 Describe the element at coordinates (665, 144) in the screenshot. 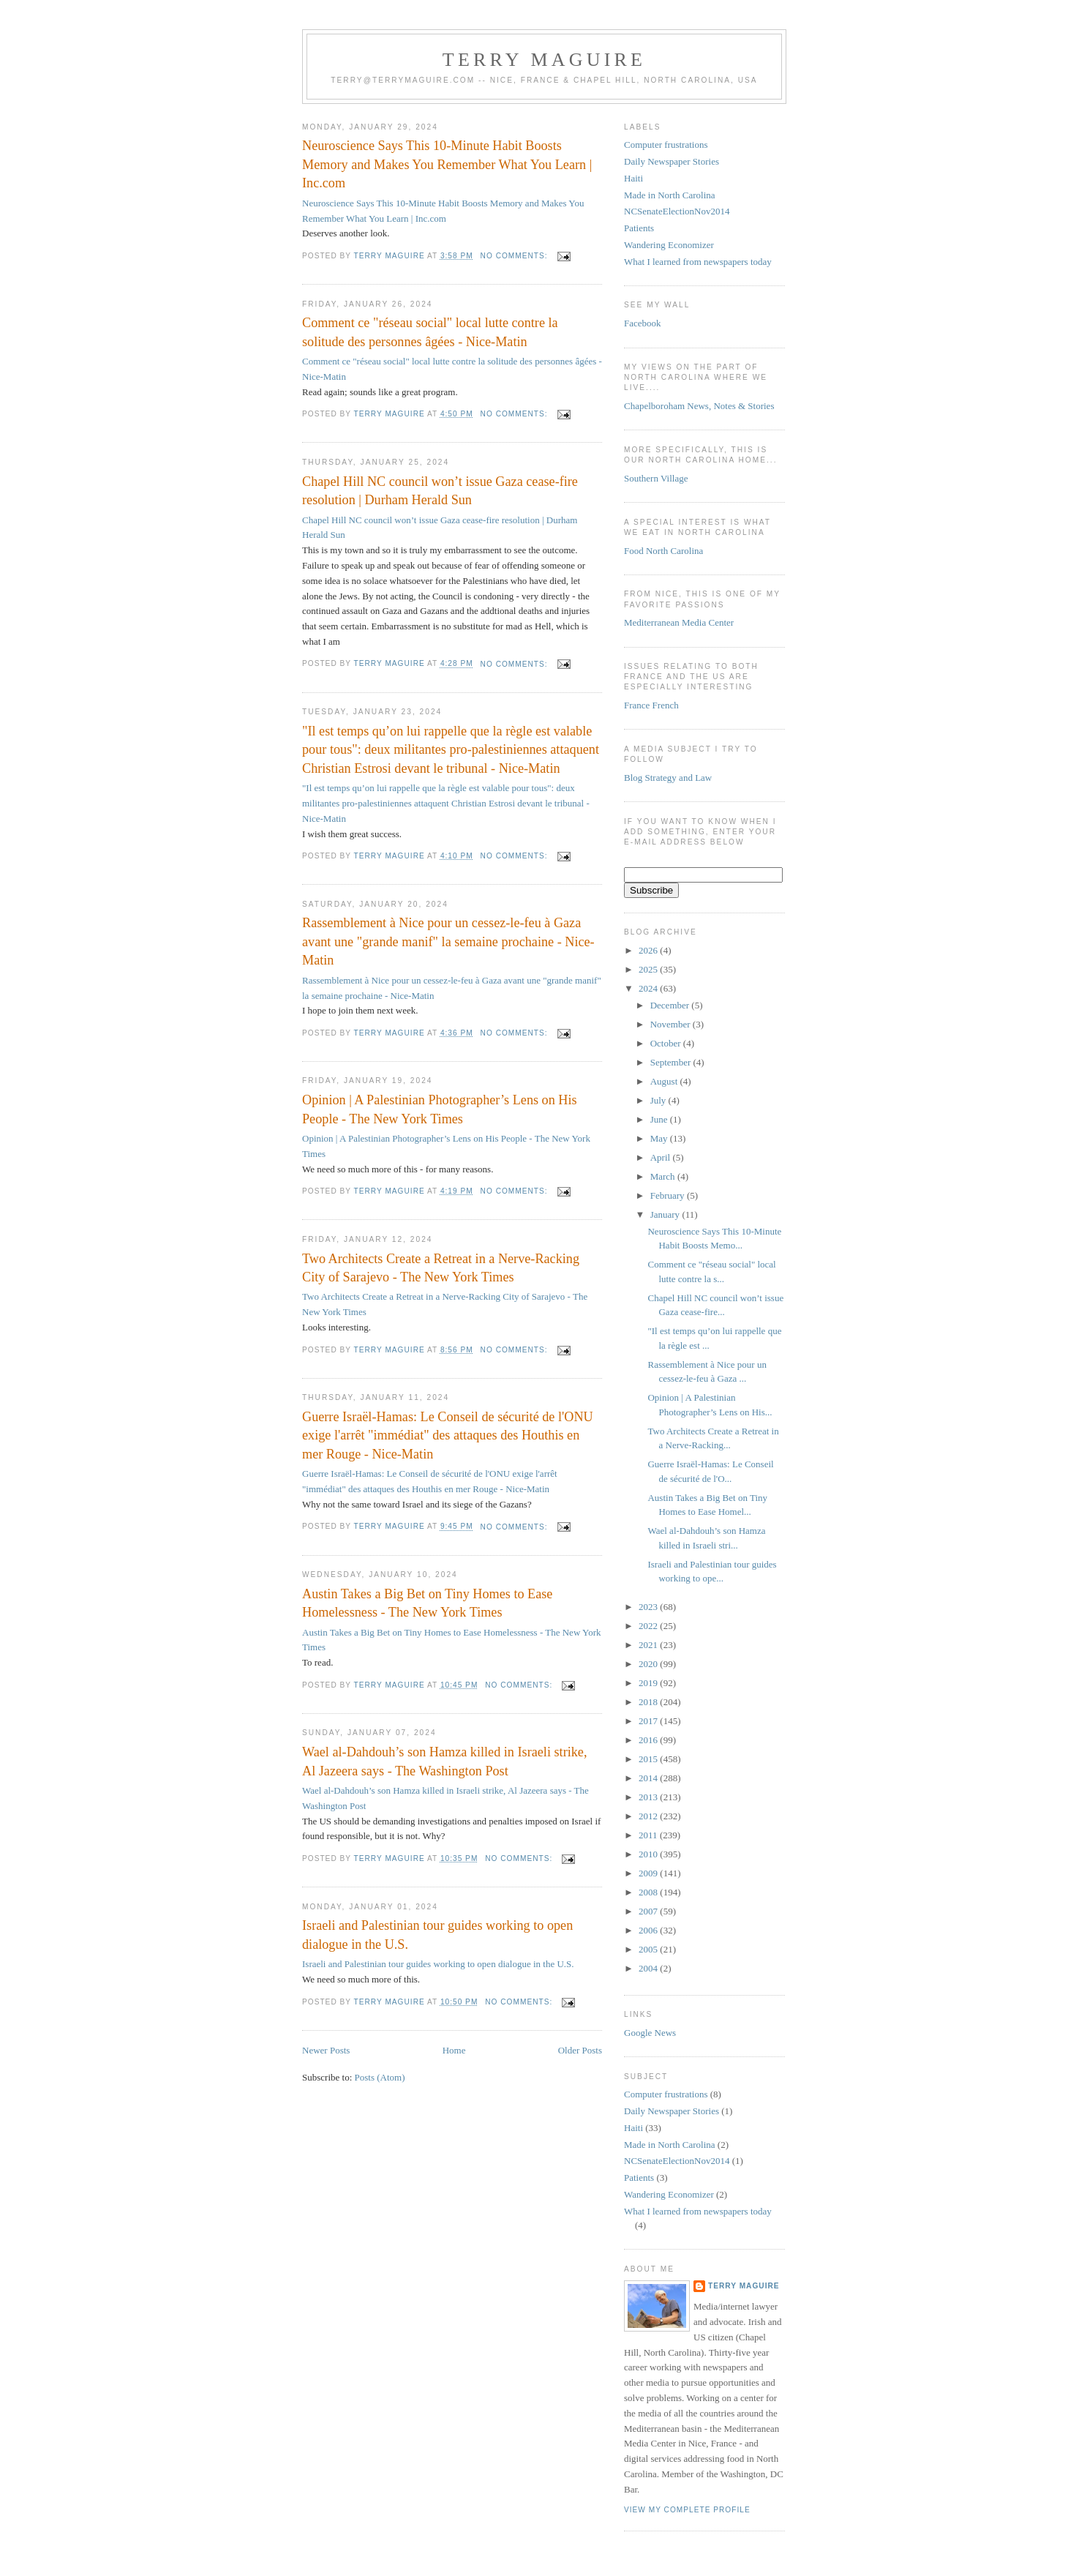

I see `Computer frustrations` at that location.